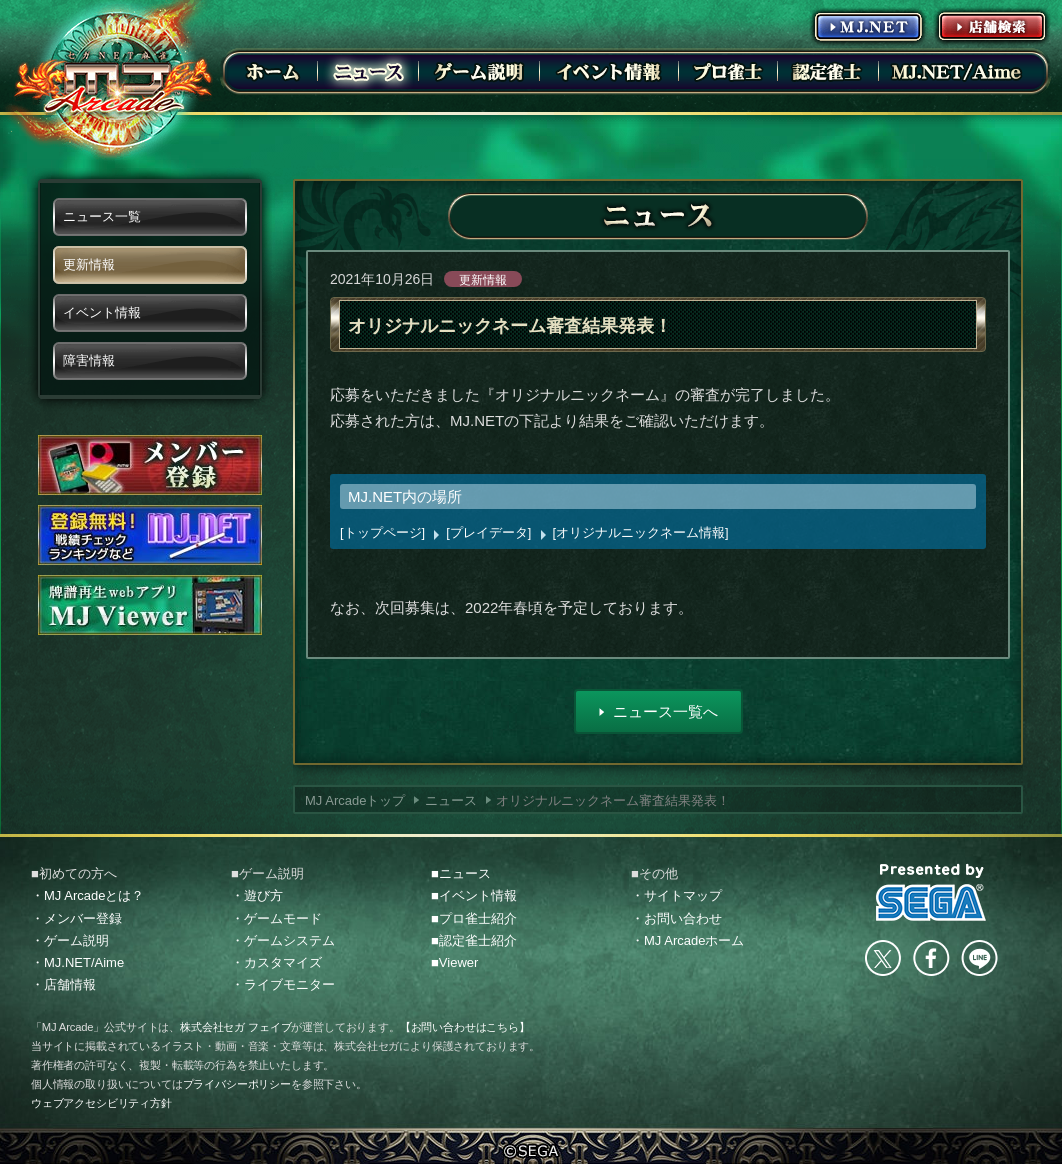 The height and width of the screenshot is (1164, 1062). I want to click on 株式会社セガ フェイブ, so click(235, 1027).